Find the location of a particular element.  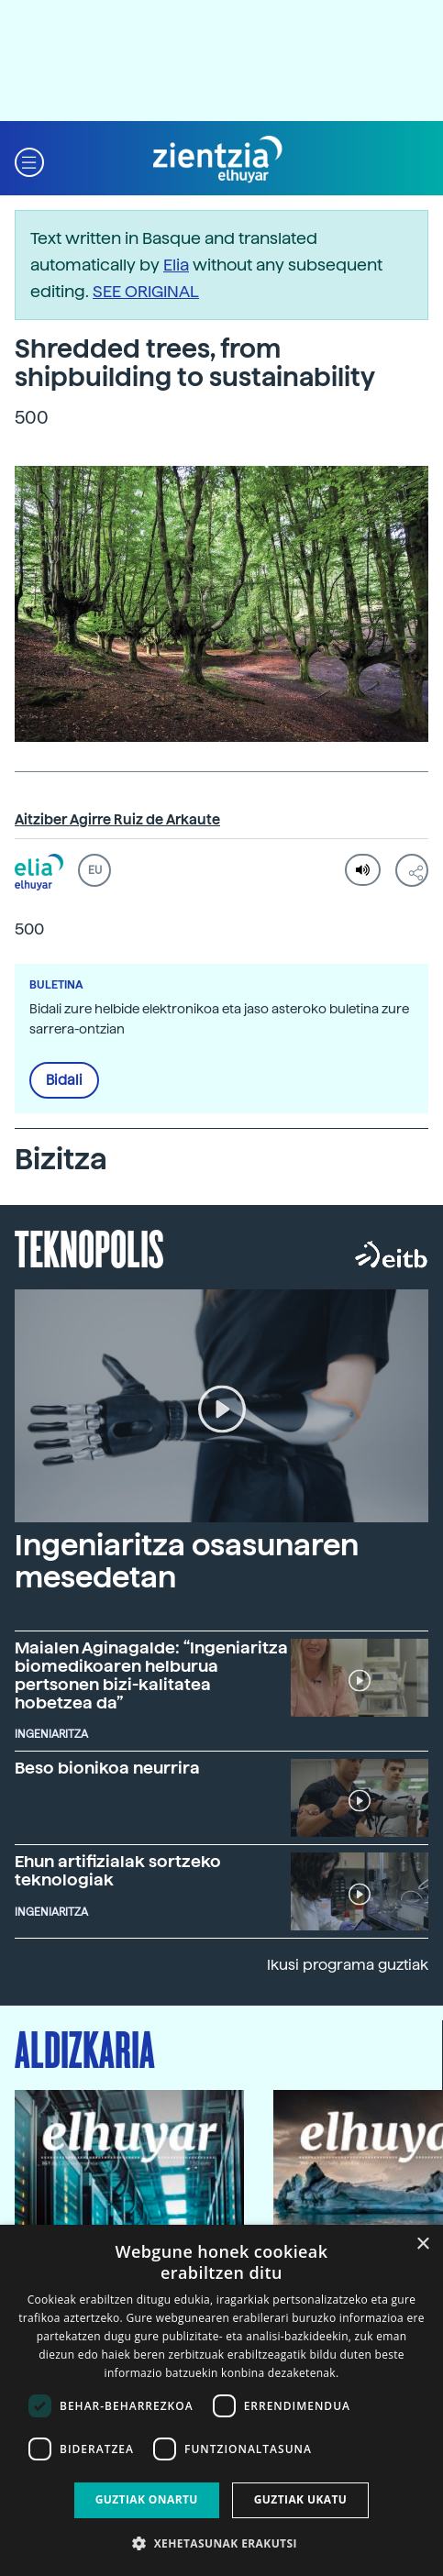

× [button] is located at coordinates (422, 2244).